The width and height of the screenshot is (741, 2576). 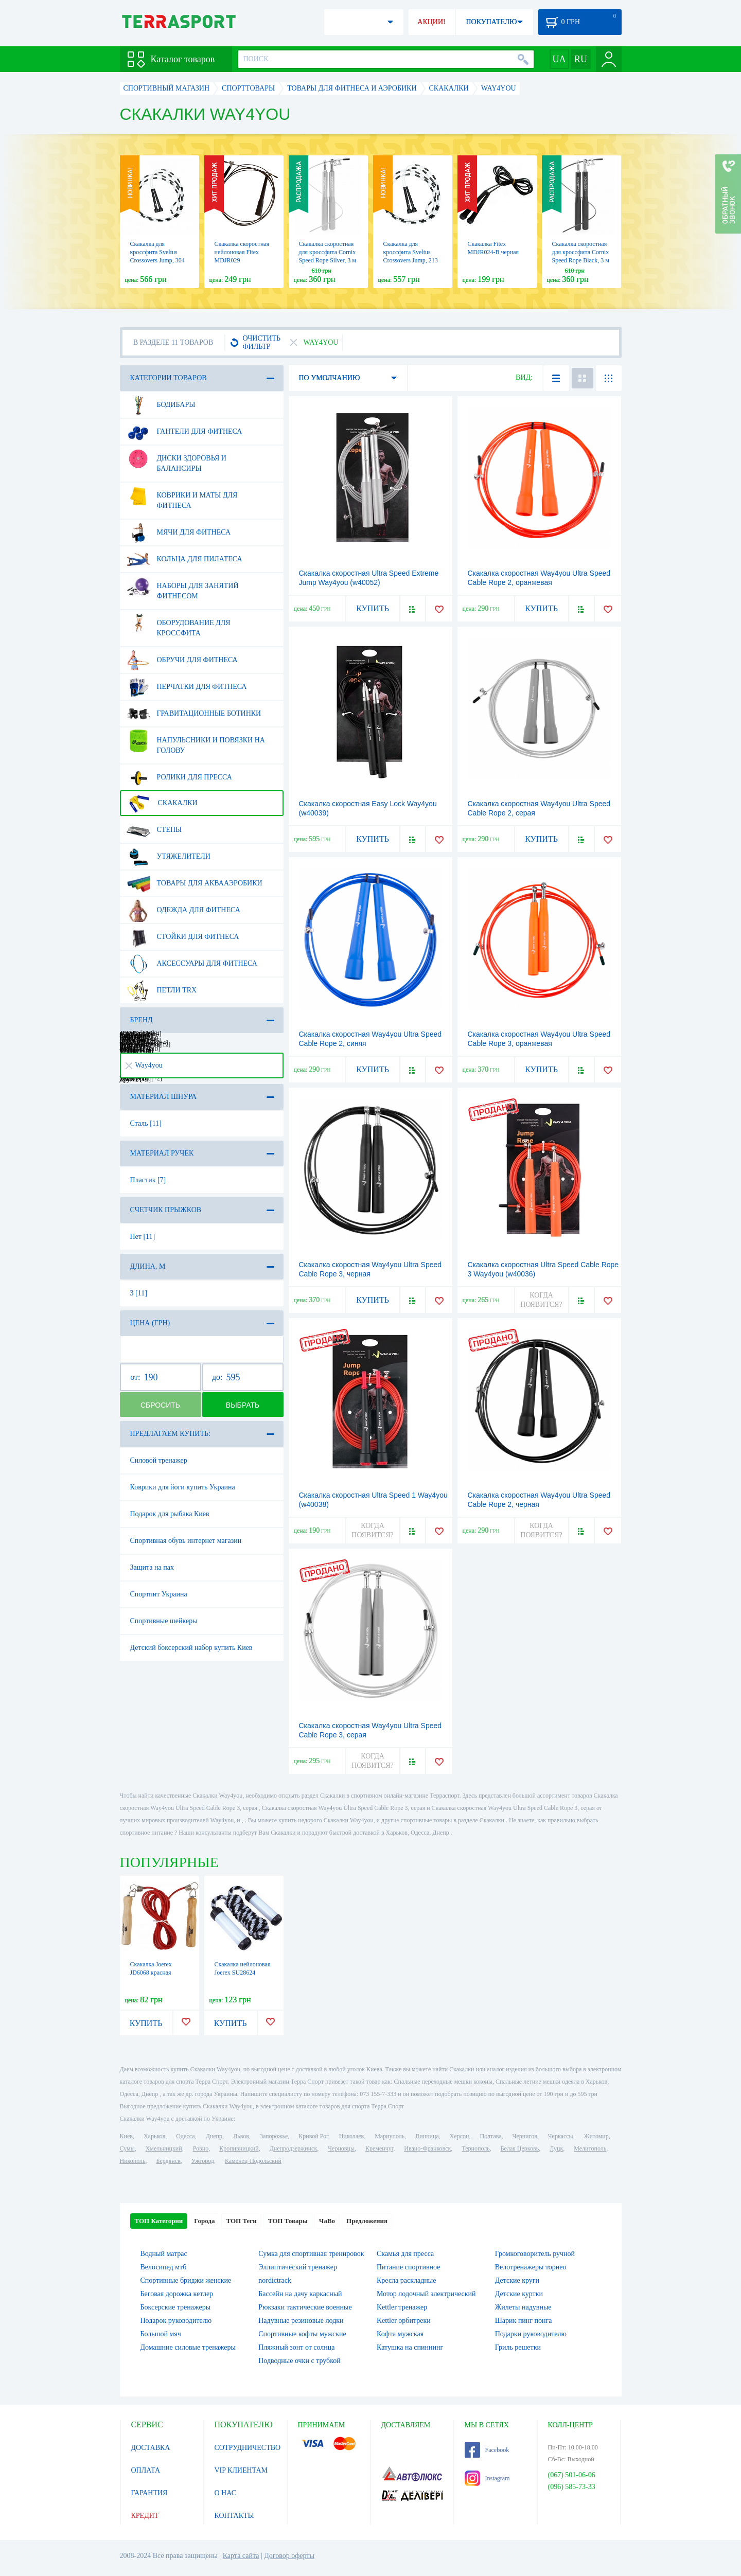 I want to click on Сталь [11], so click(x=146, y=1123).